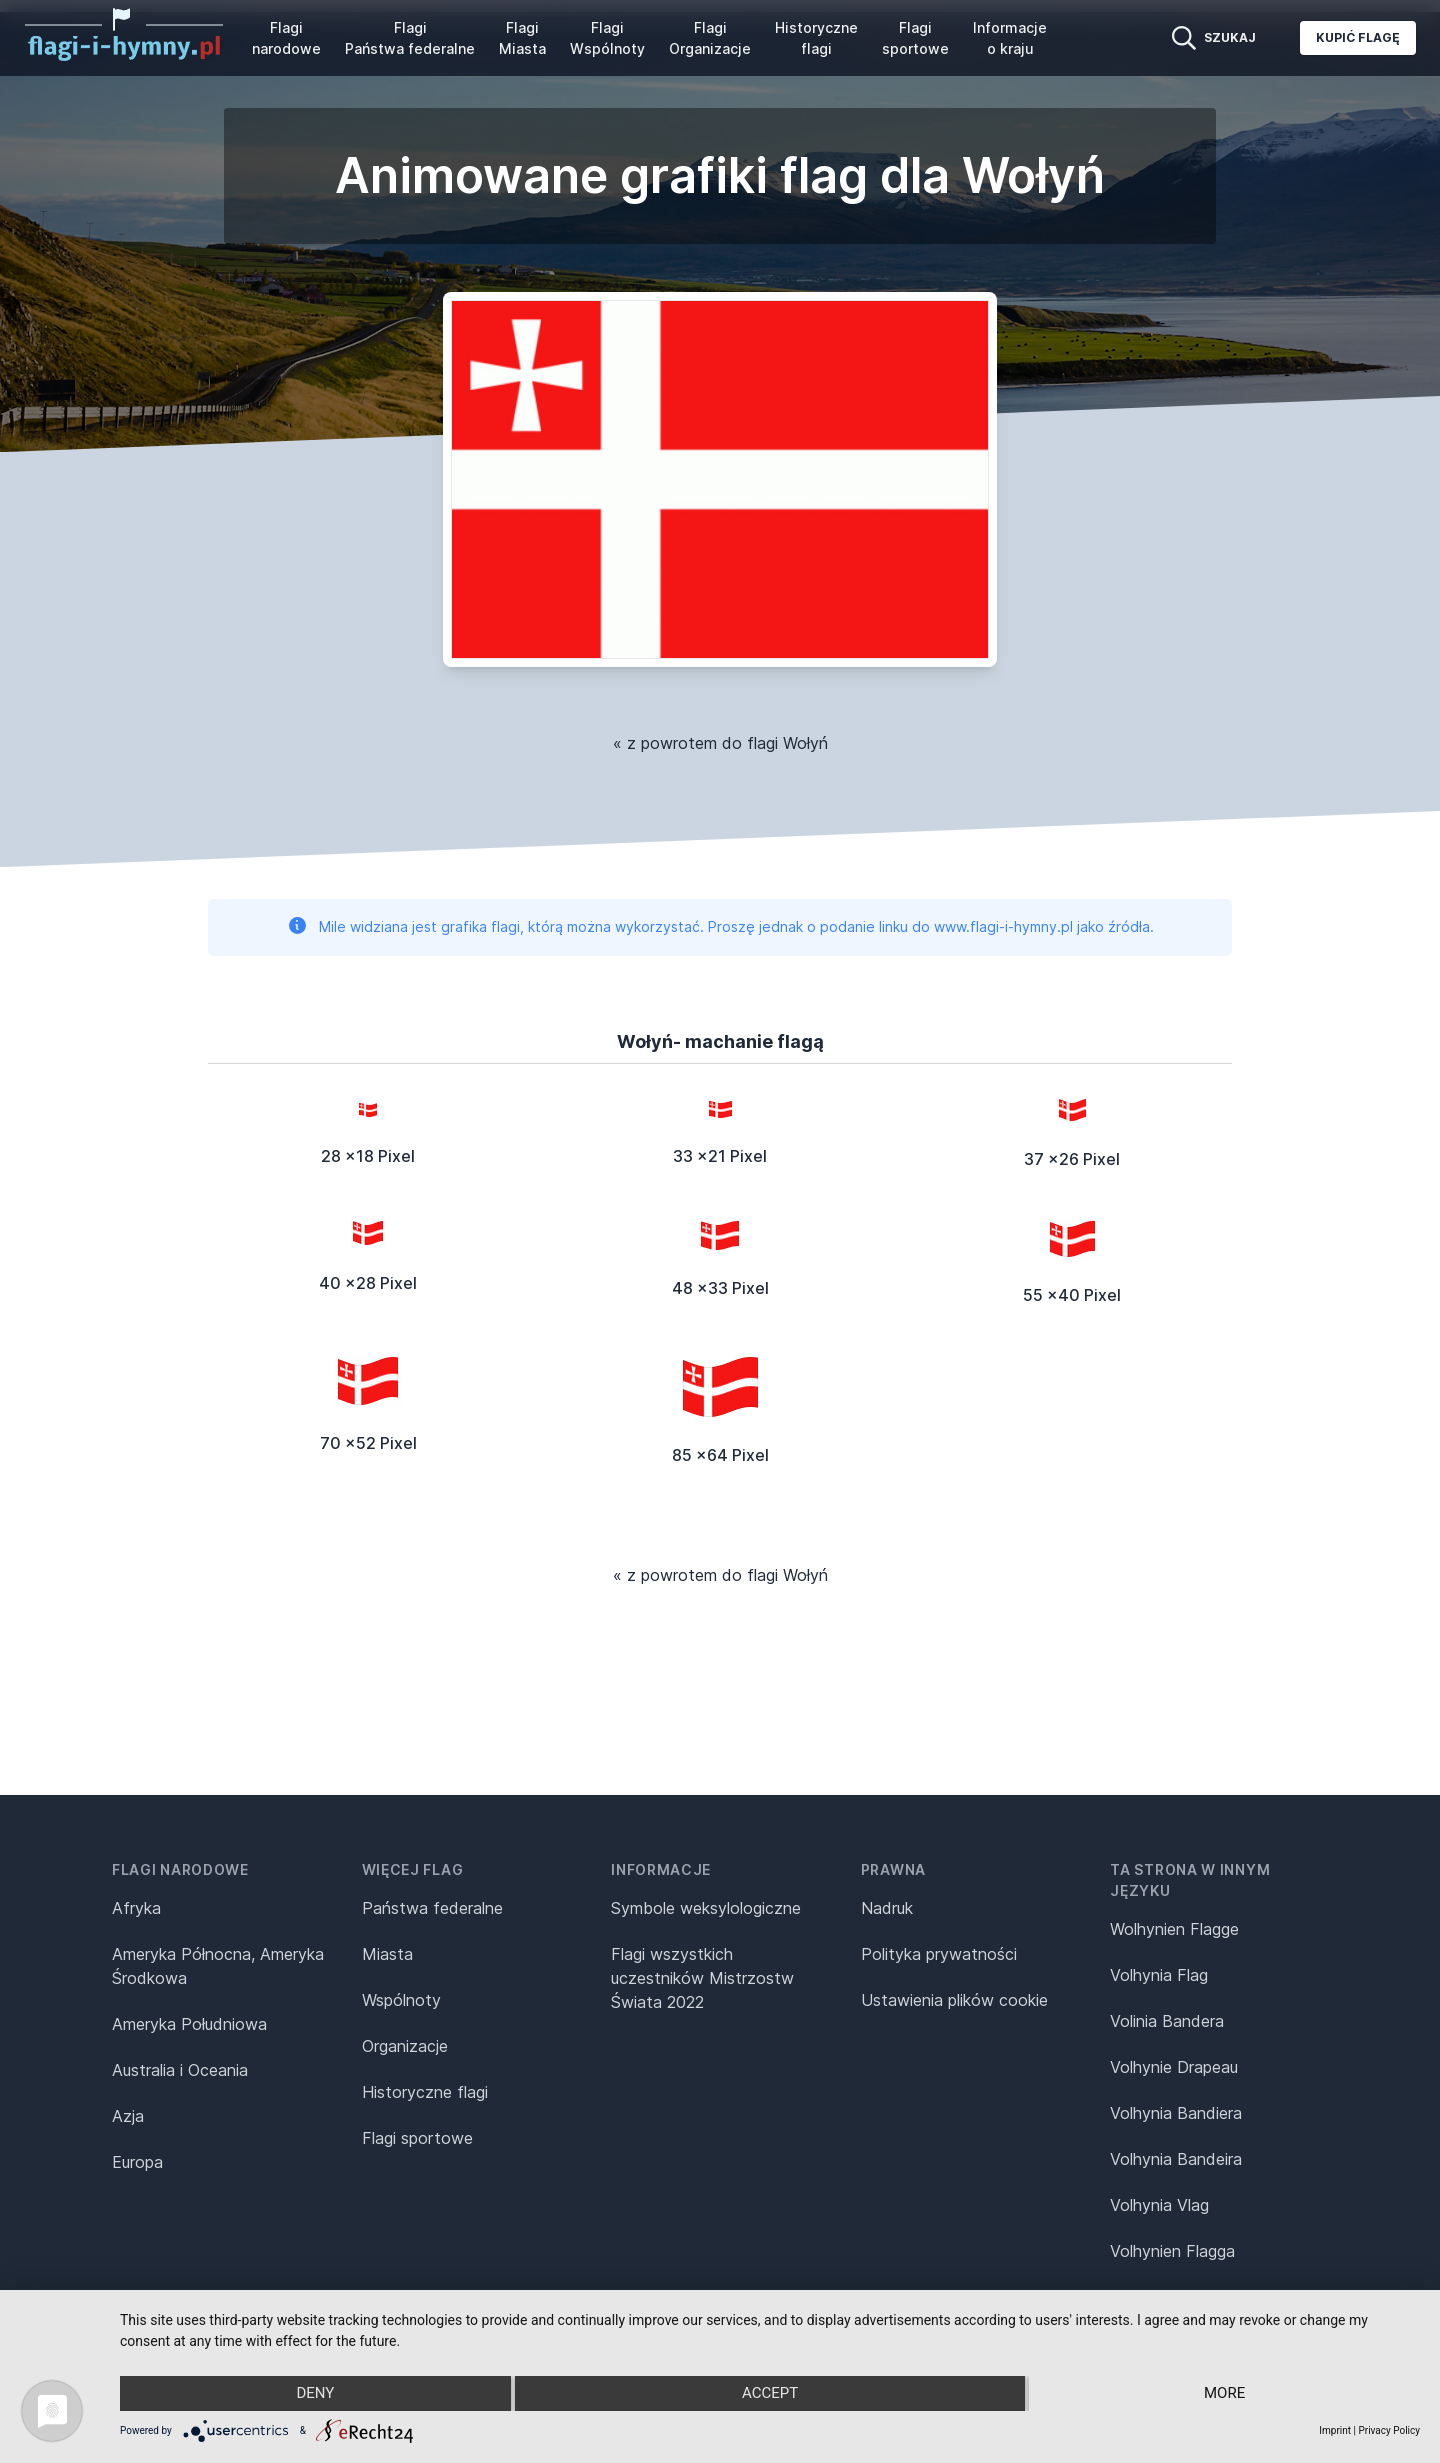  Describe the element at coordinates (286, 38) in the screenshot. I see `Flagi narodowe` at that location.